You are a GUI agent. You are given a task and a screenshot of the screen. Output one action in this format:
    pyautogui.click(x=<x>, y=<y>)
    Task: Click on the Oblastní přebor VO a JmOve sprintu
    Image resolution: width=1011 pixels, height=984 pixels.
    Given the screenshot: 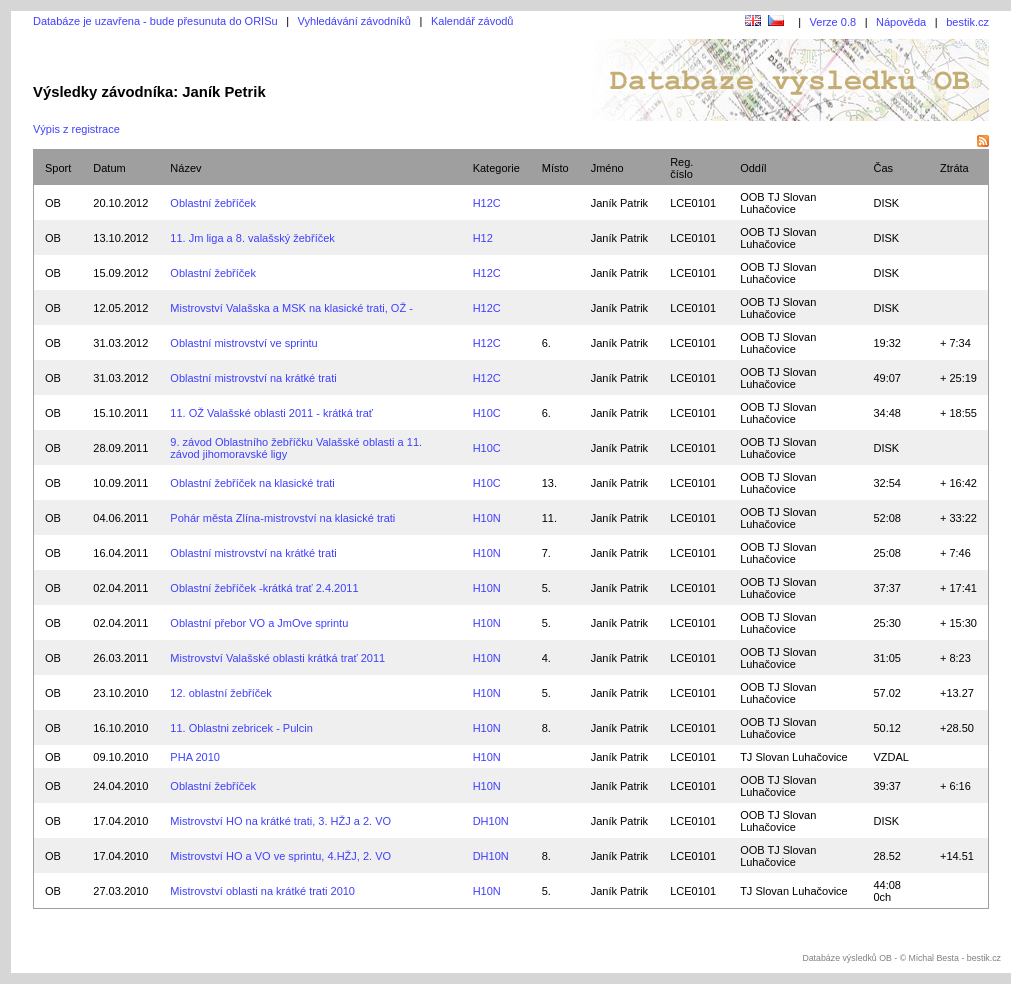 What is the action you would take?
    pyautogui.click(x=259, y=623)
    